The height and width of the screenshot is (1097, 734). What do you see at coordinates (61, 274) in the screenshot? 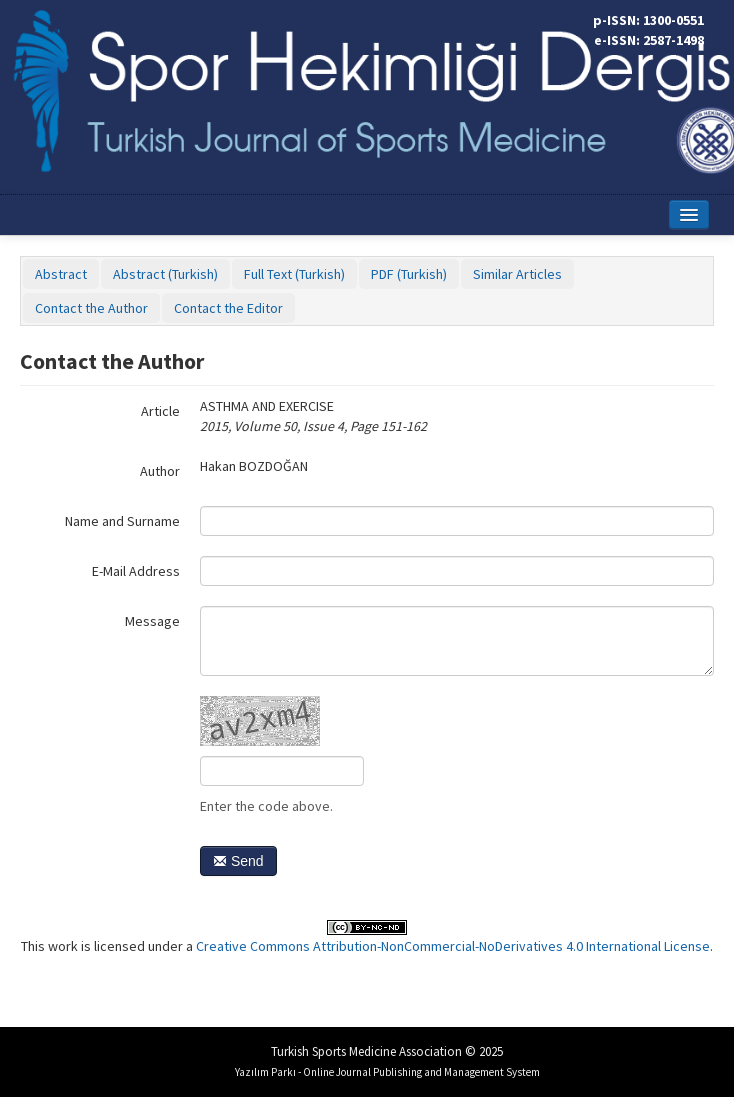
I see `Abstract` at bounding box center [61, 274].